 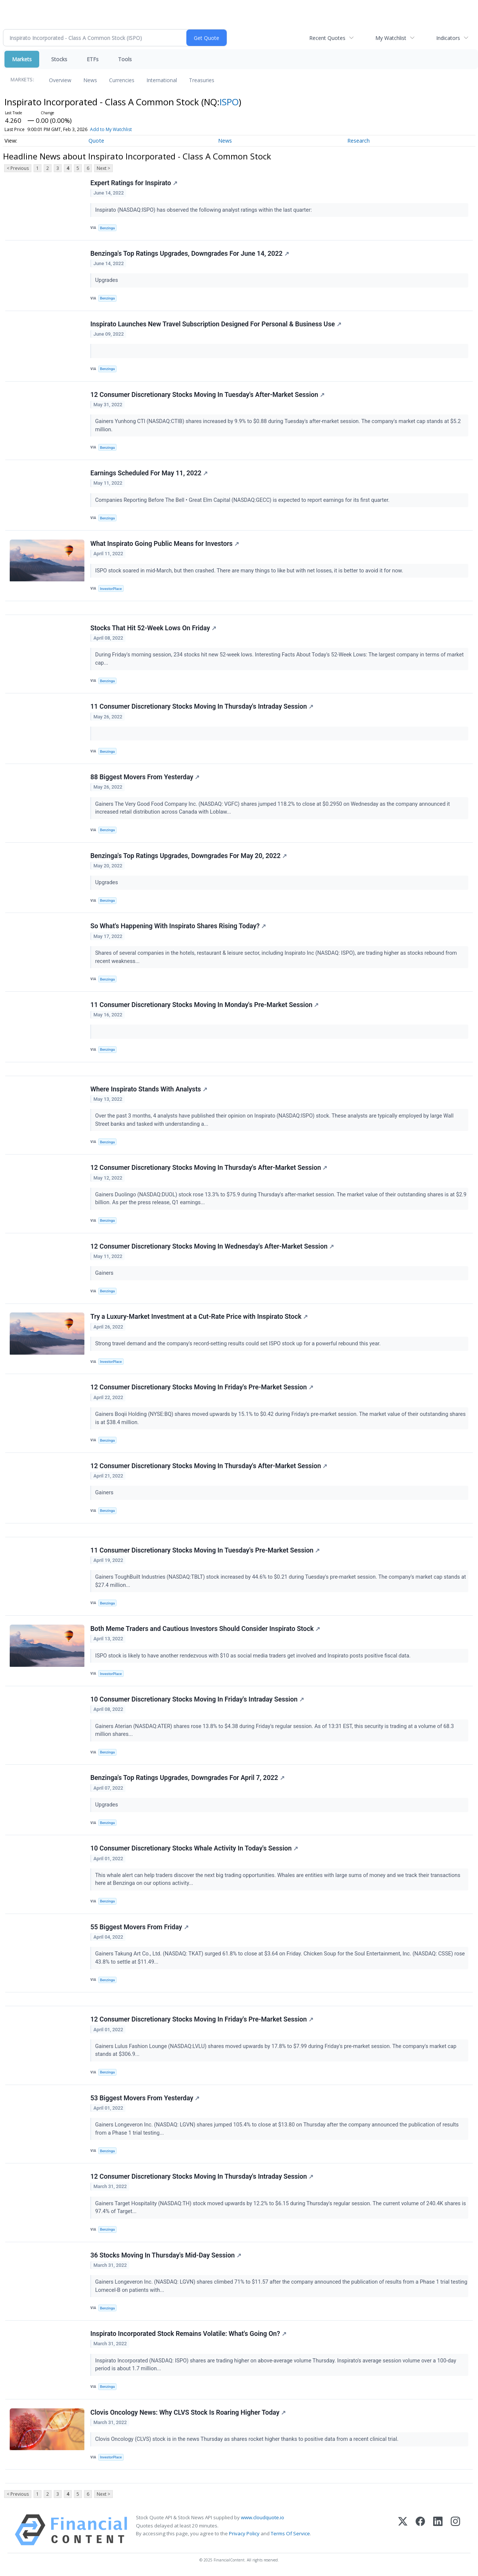 What do you see at coordinates (194, 1849) in the screenshot?
I see `10 Consumer Discretionary Stocks Whale Activity In Today's Session` at bounding box center [194, 1849].